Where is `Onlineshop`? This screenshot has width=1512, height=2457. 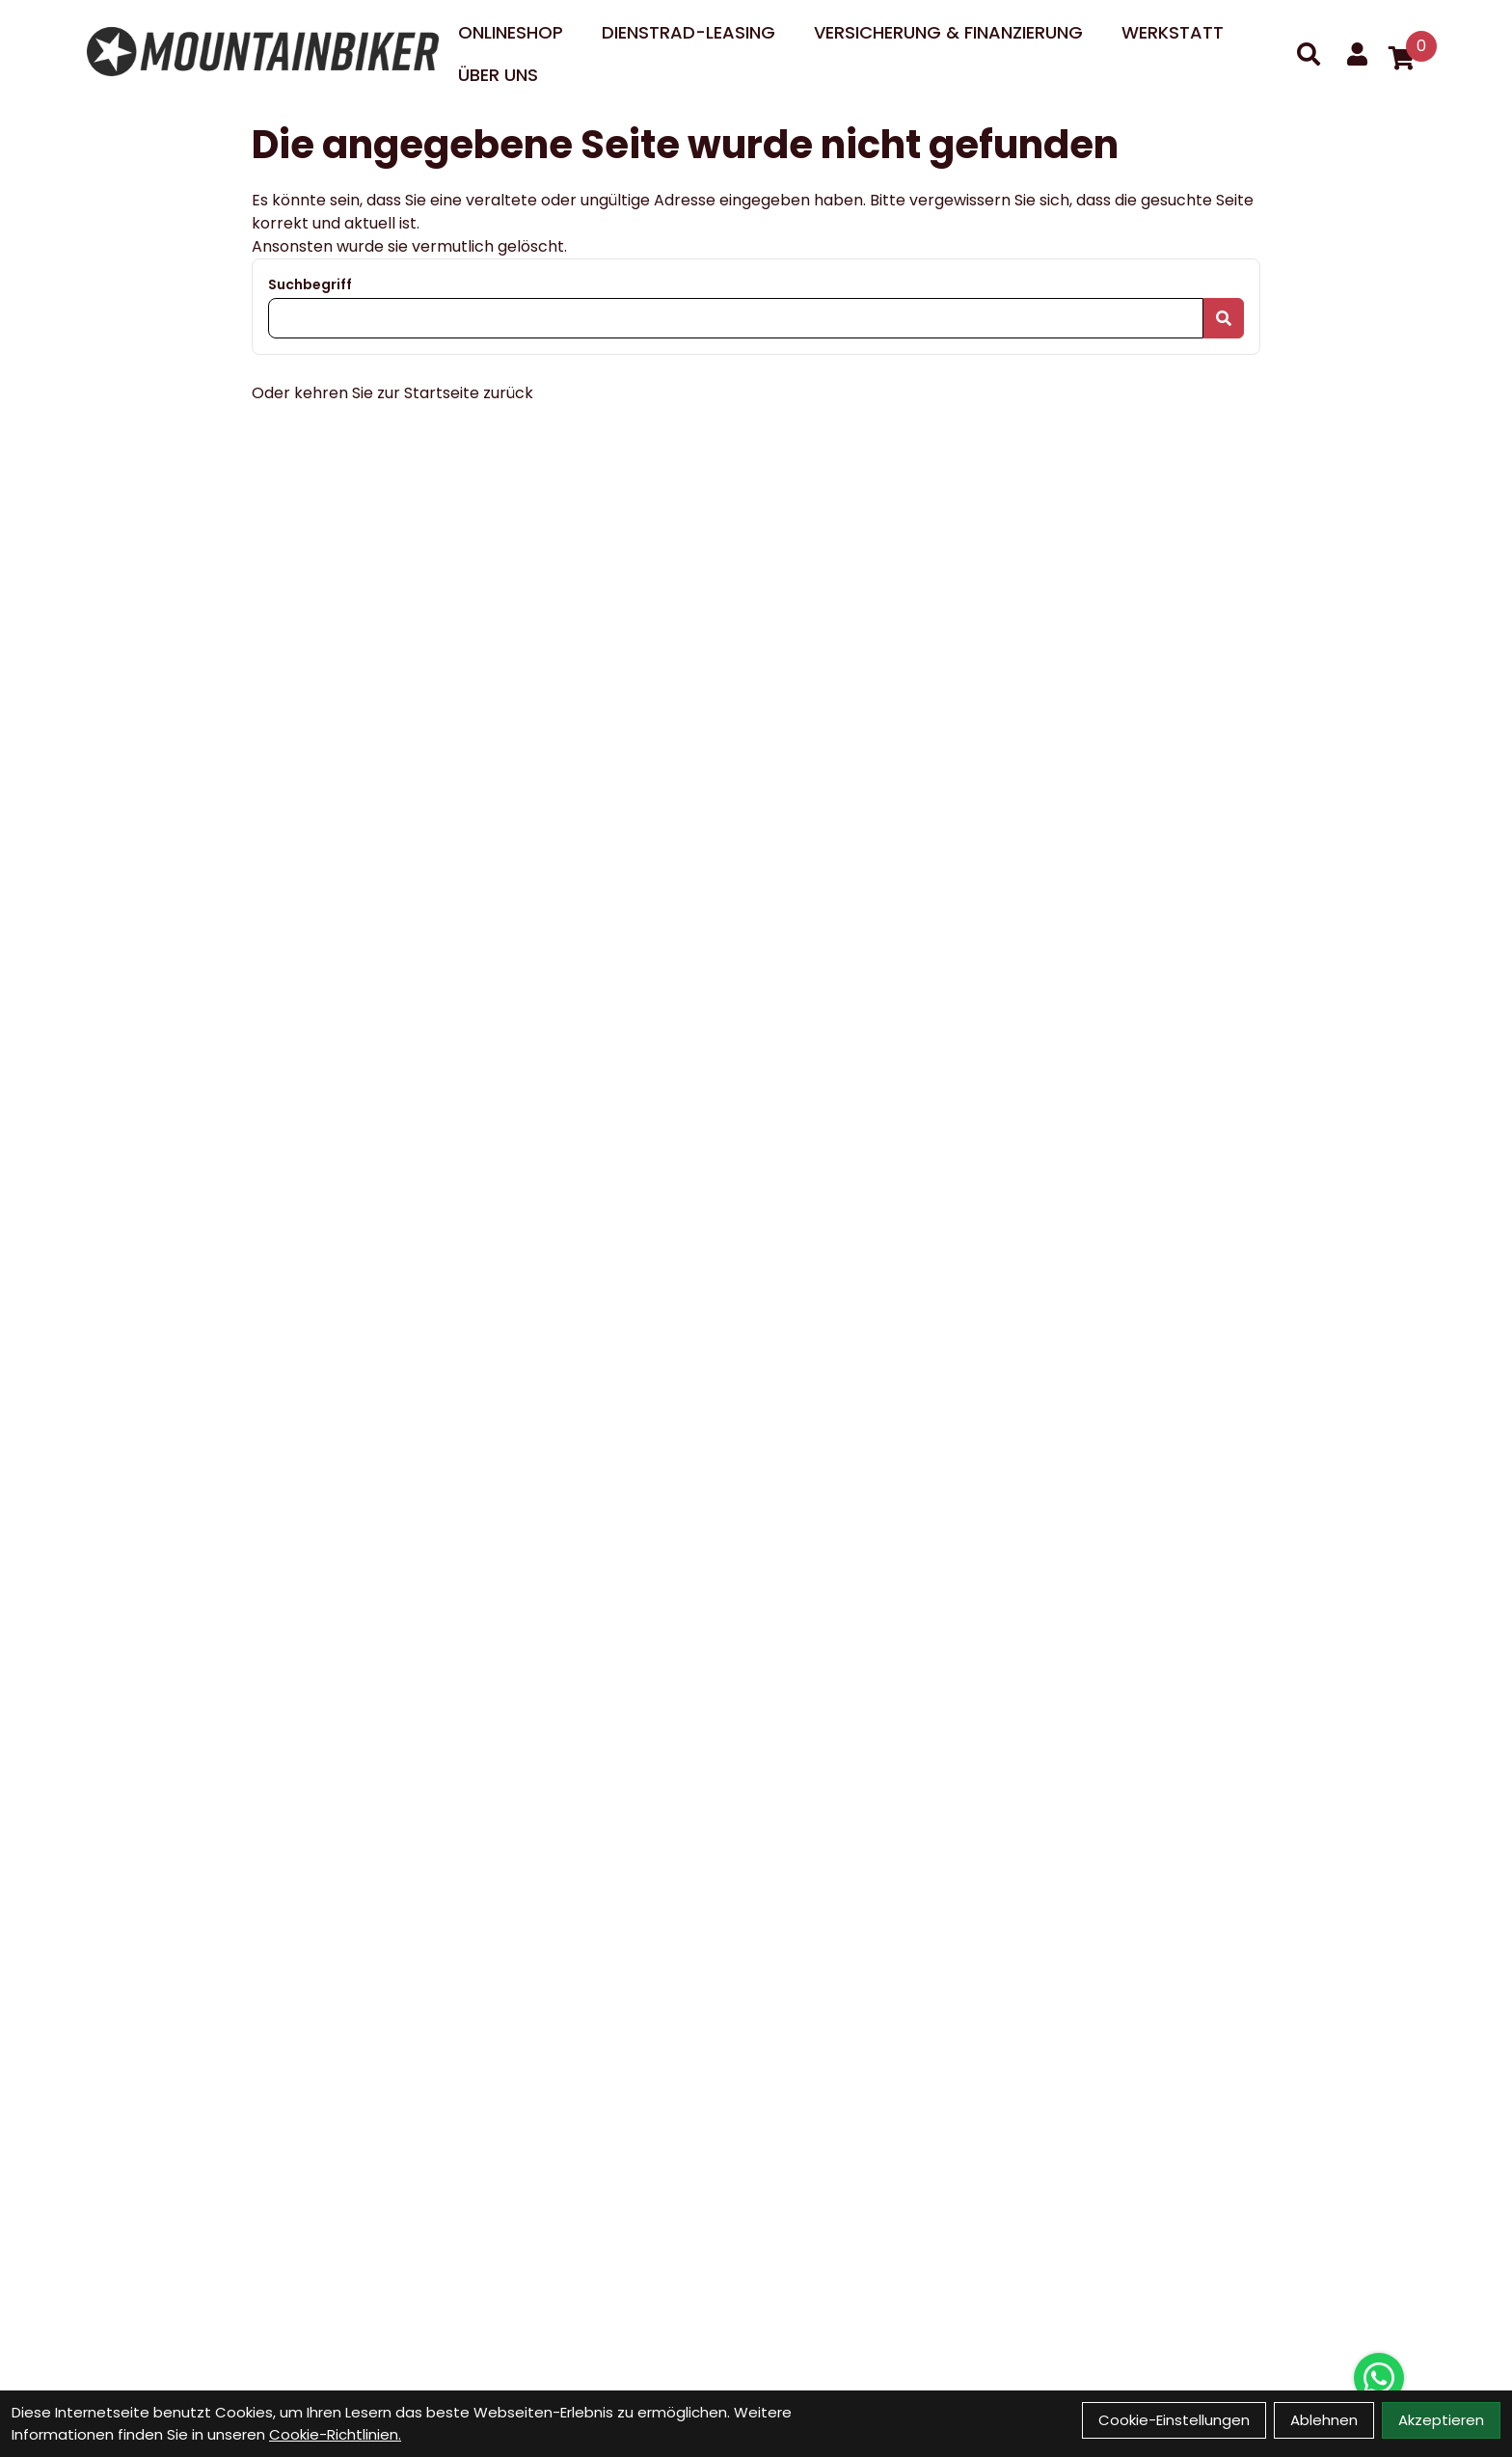 Onlineshop is located at coordinates (510, 32).